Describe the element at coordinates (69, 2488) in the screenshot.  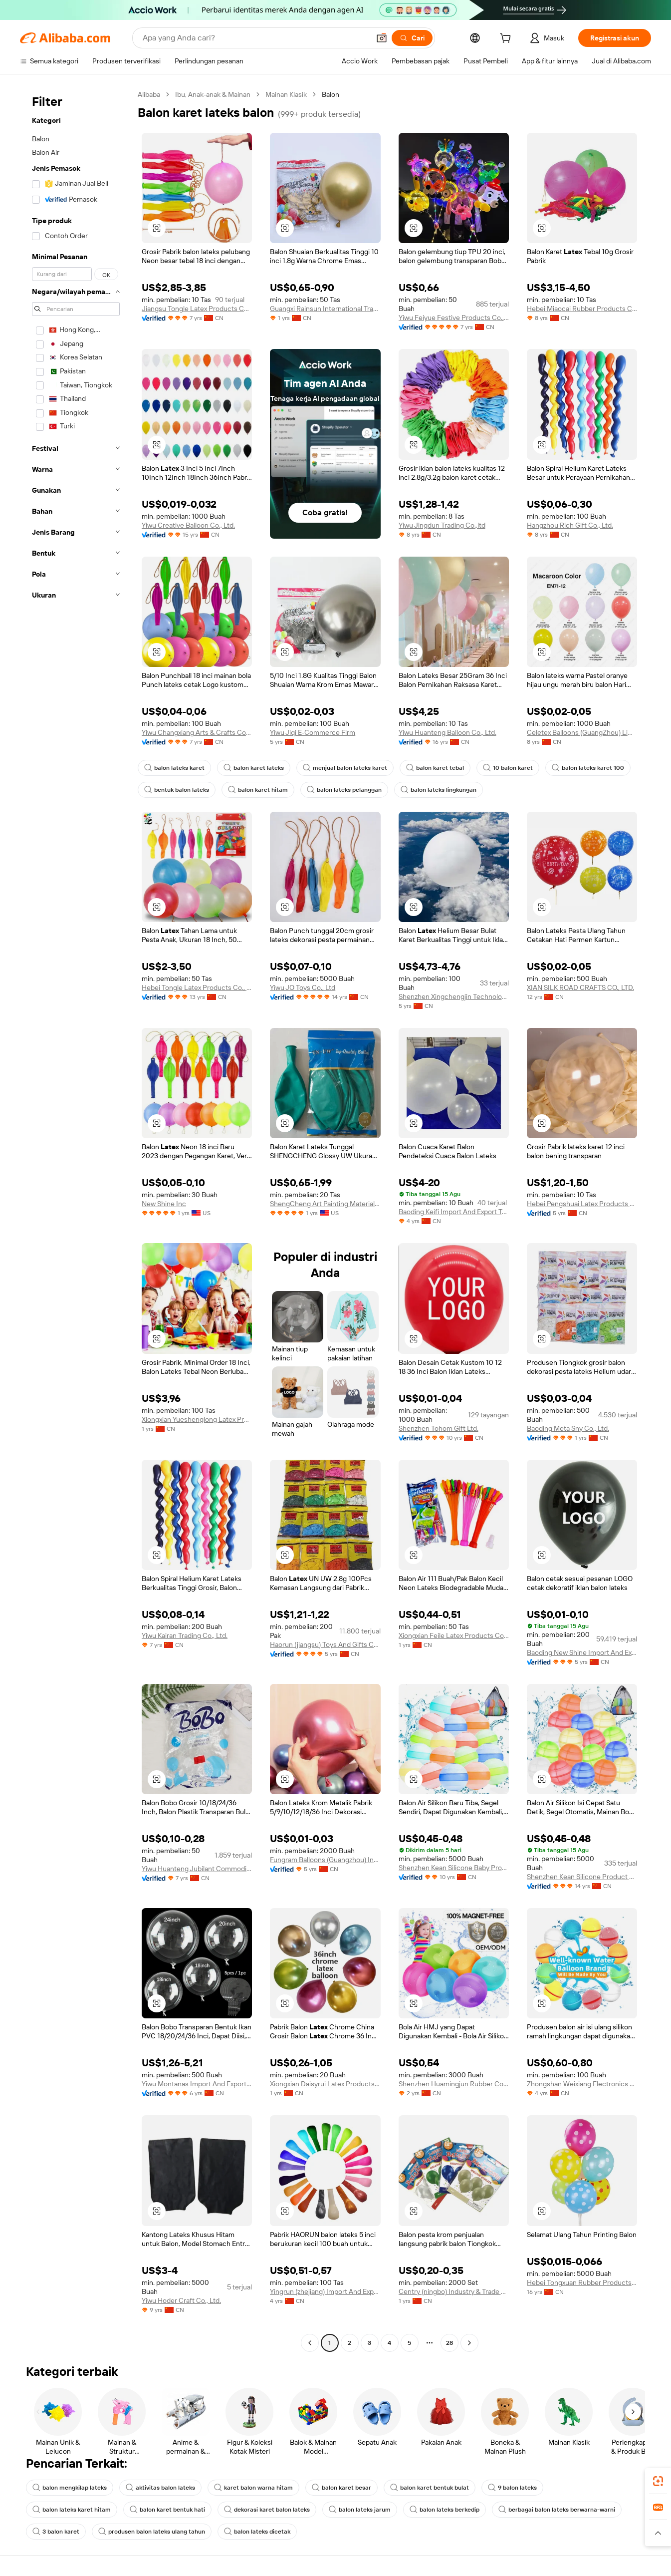
I see `balon mengkilap lateks` at that location.